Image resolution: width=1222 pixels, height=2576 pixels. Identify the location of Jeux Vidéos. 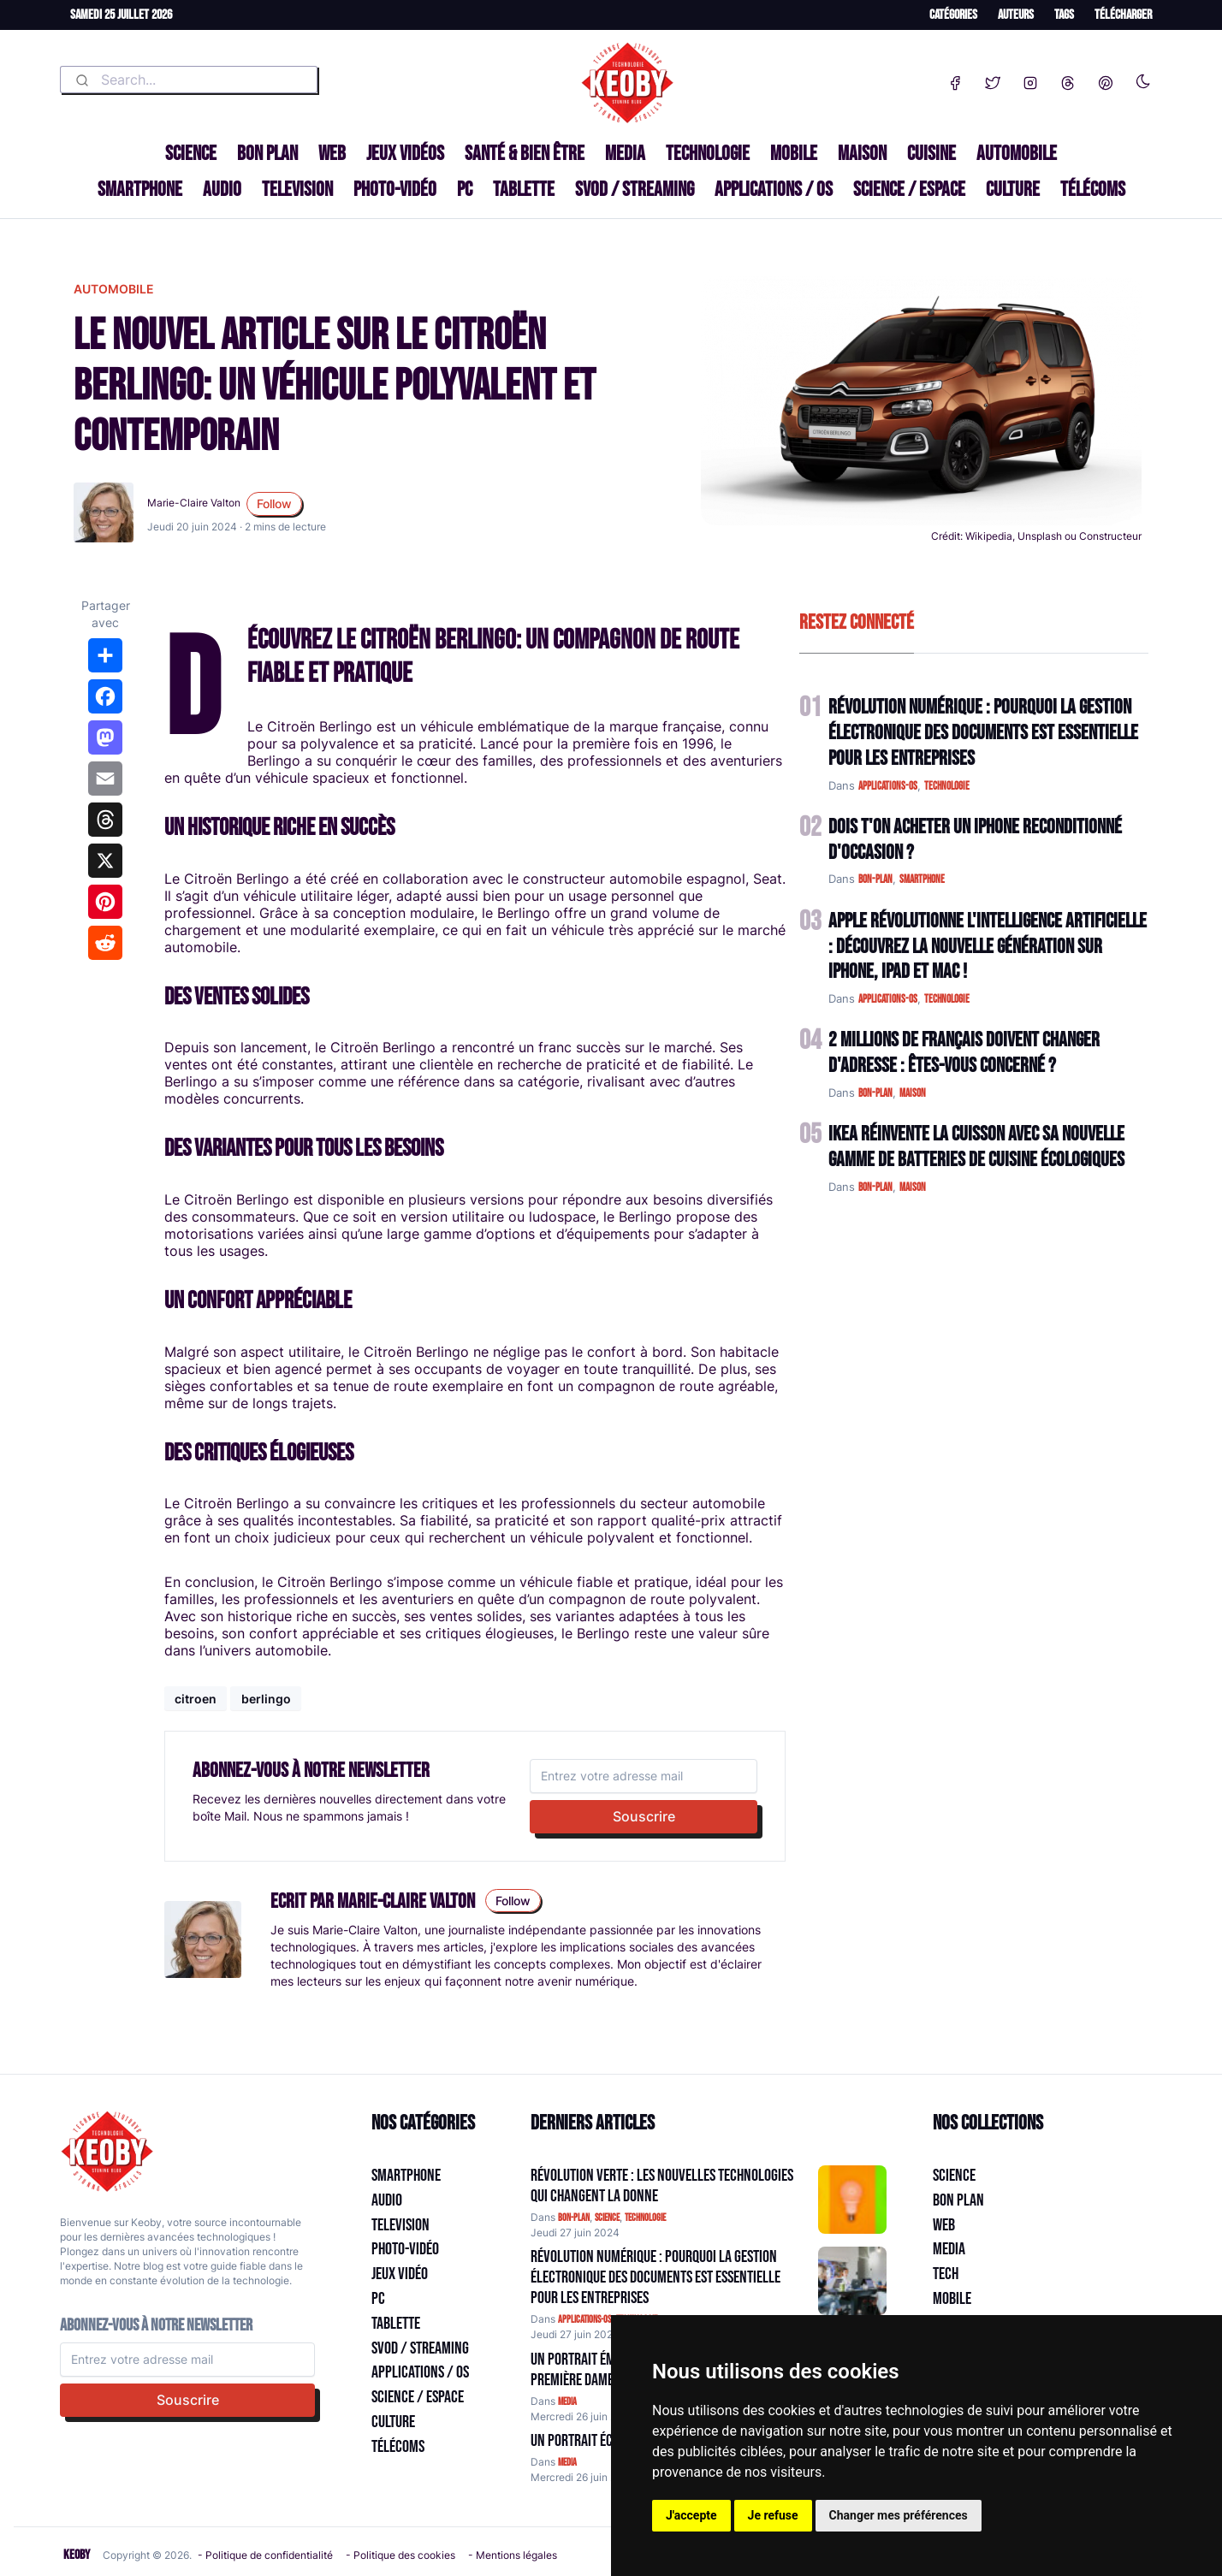
(405, 153).